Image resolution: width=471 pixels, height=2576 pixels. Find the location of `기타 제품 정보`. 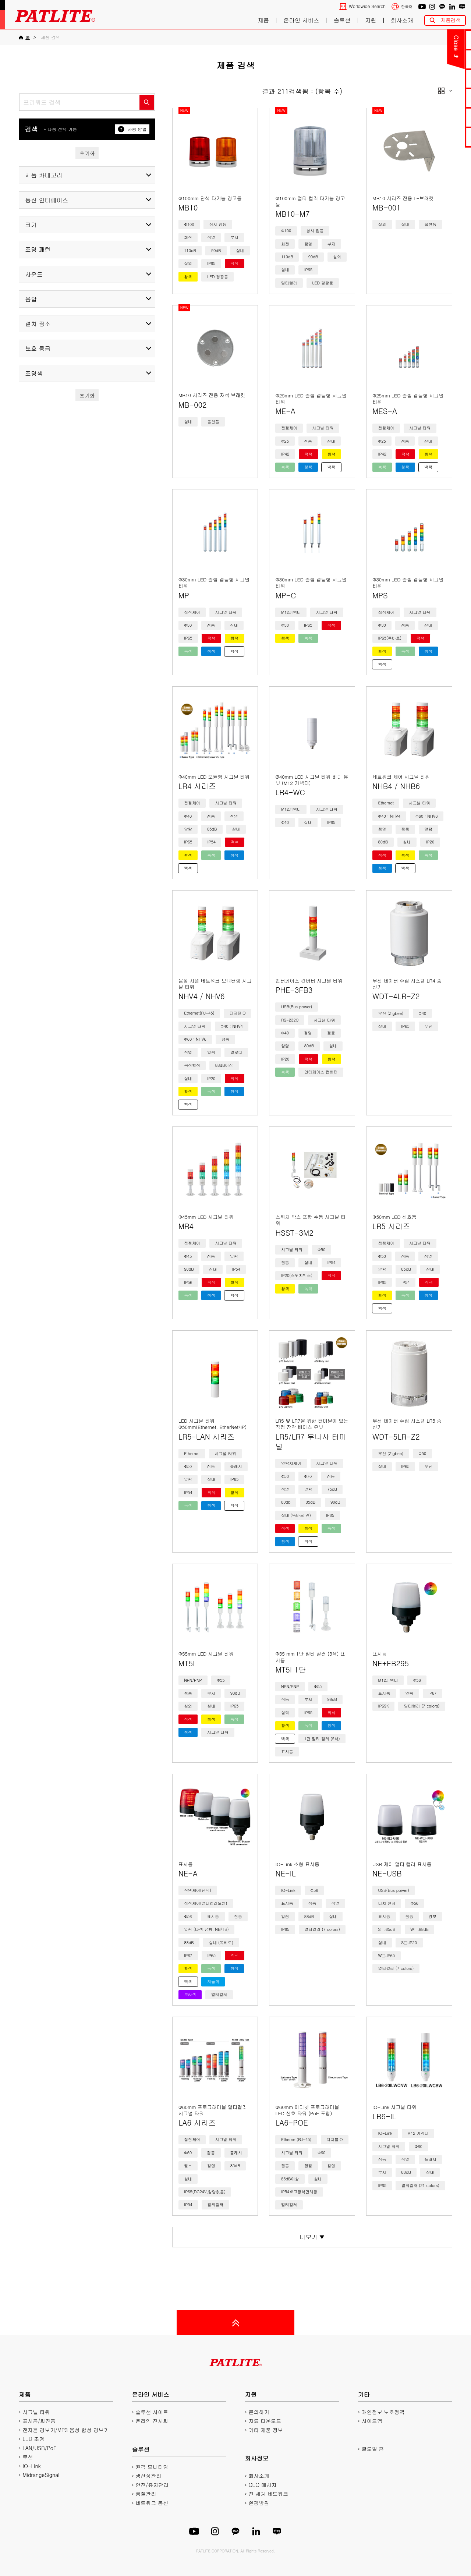

기타 제품 정보 is located at coordinates (266, 2430).